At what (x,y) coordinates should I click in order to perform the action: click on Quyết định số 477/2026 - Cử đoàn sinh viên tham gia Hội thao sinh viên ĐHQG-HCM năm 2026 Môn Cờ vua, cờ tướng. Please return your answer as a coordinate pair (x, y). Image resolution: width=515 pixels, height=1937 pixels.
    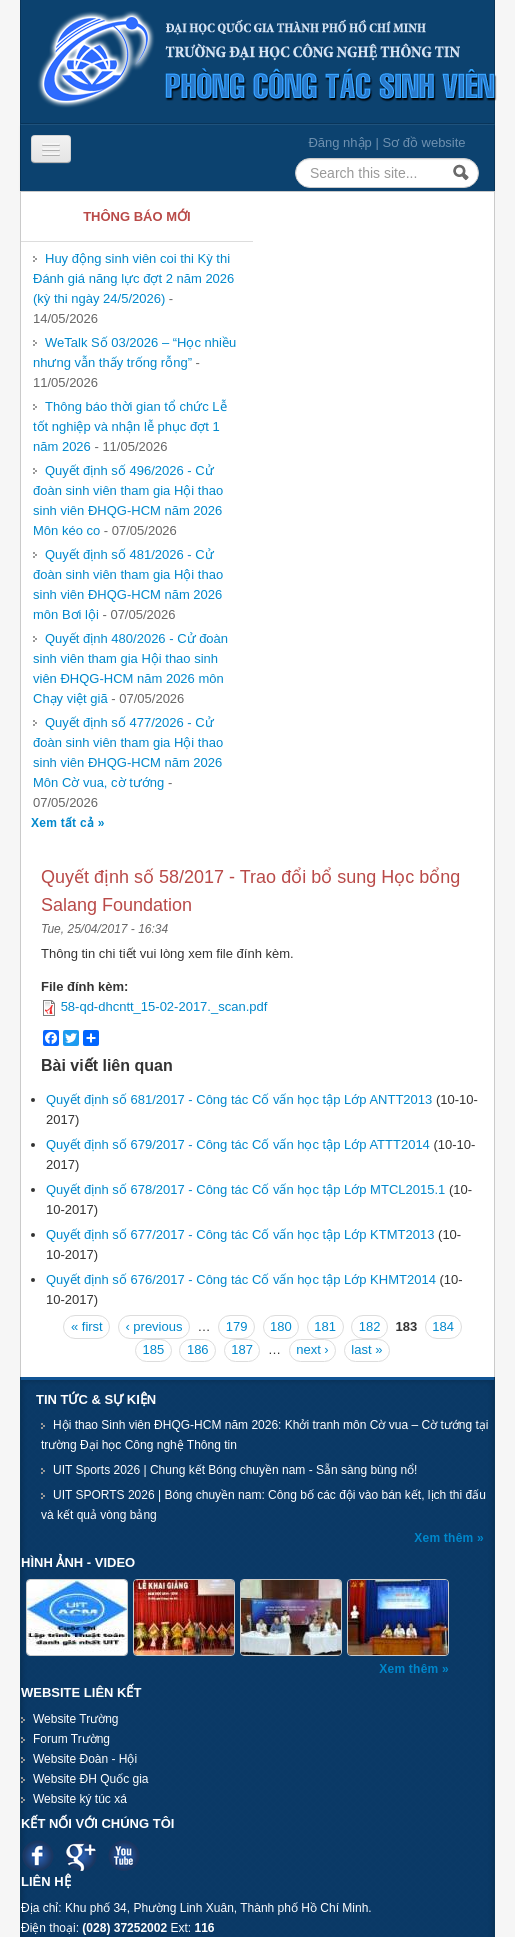
    Looking at the image, I should click on (128, 752).